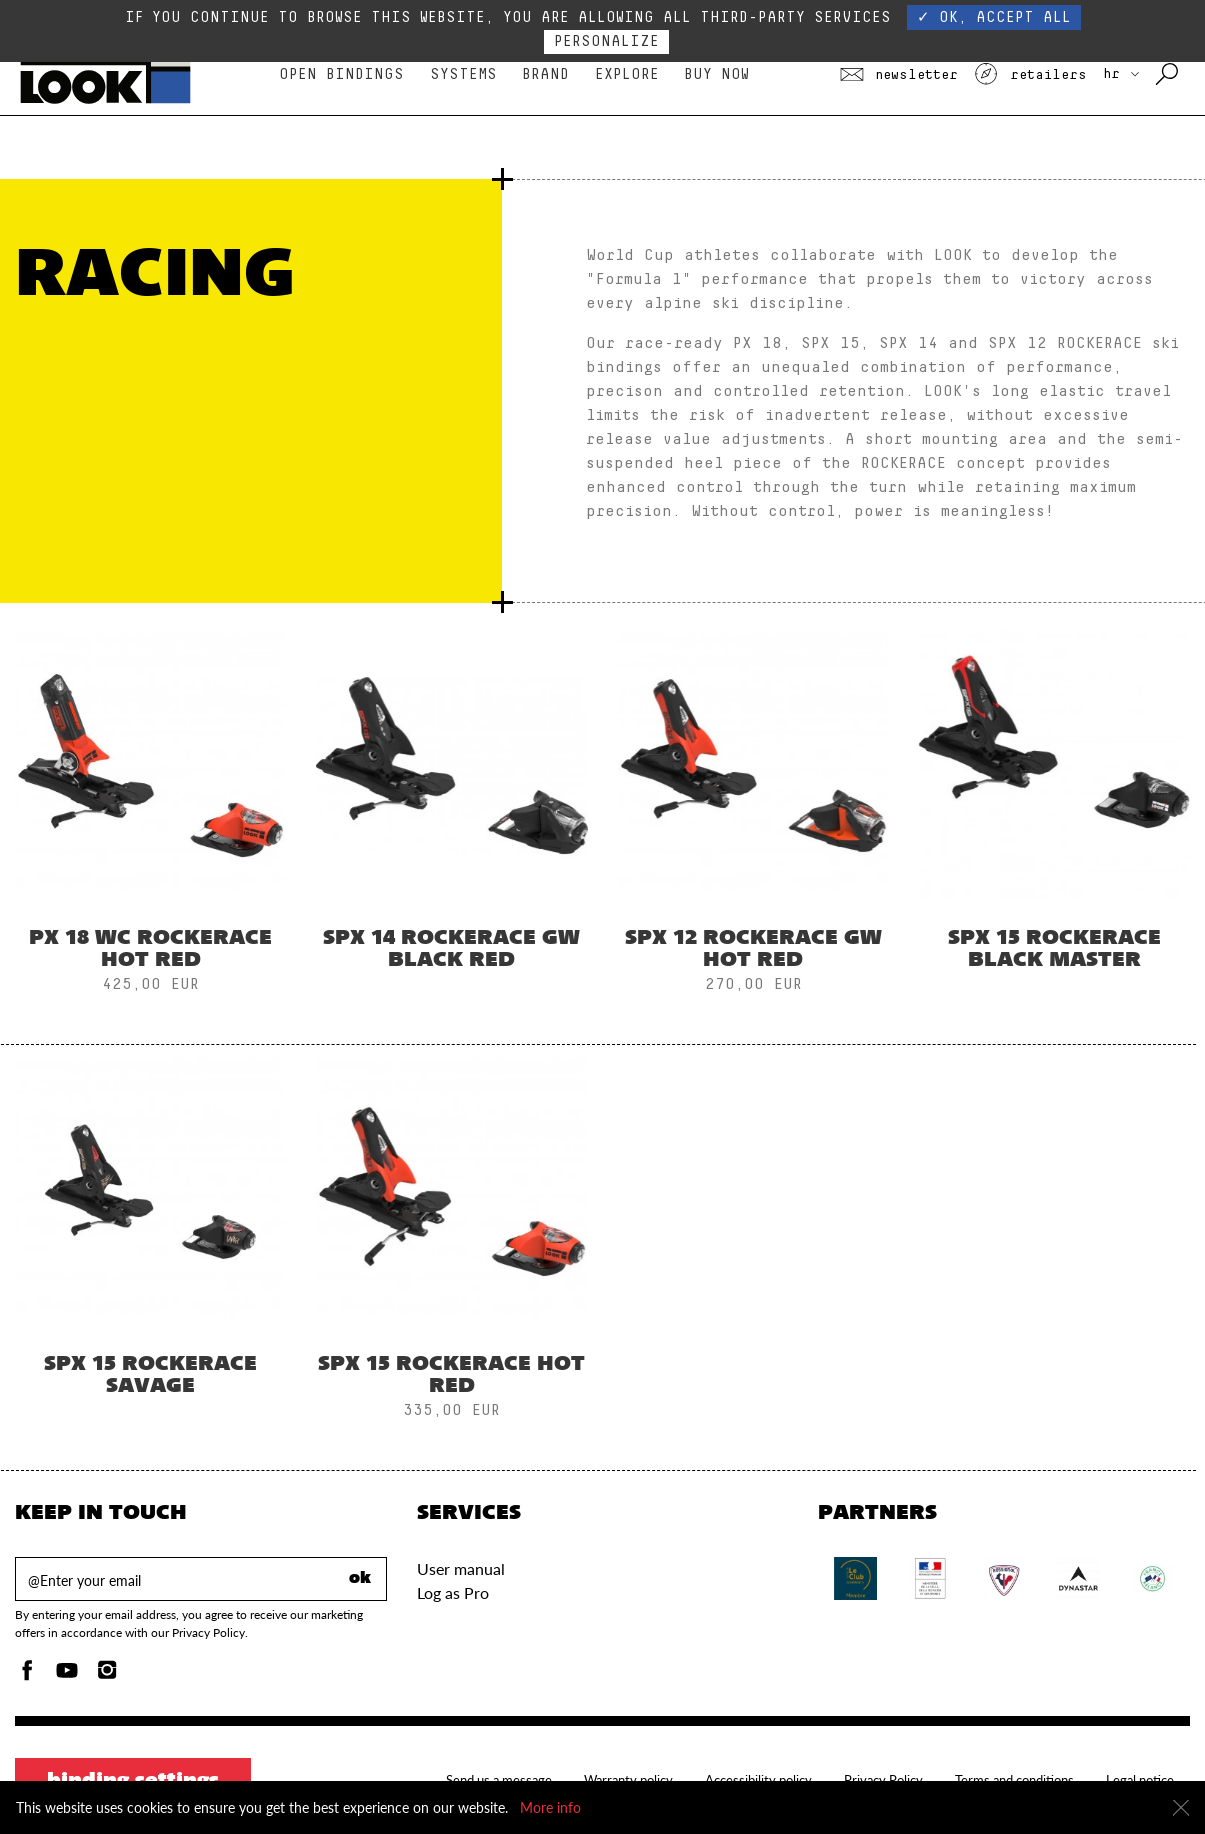  I want to click on ✓ OK, accept all, so click(994, 17).